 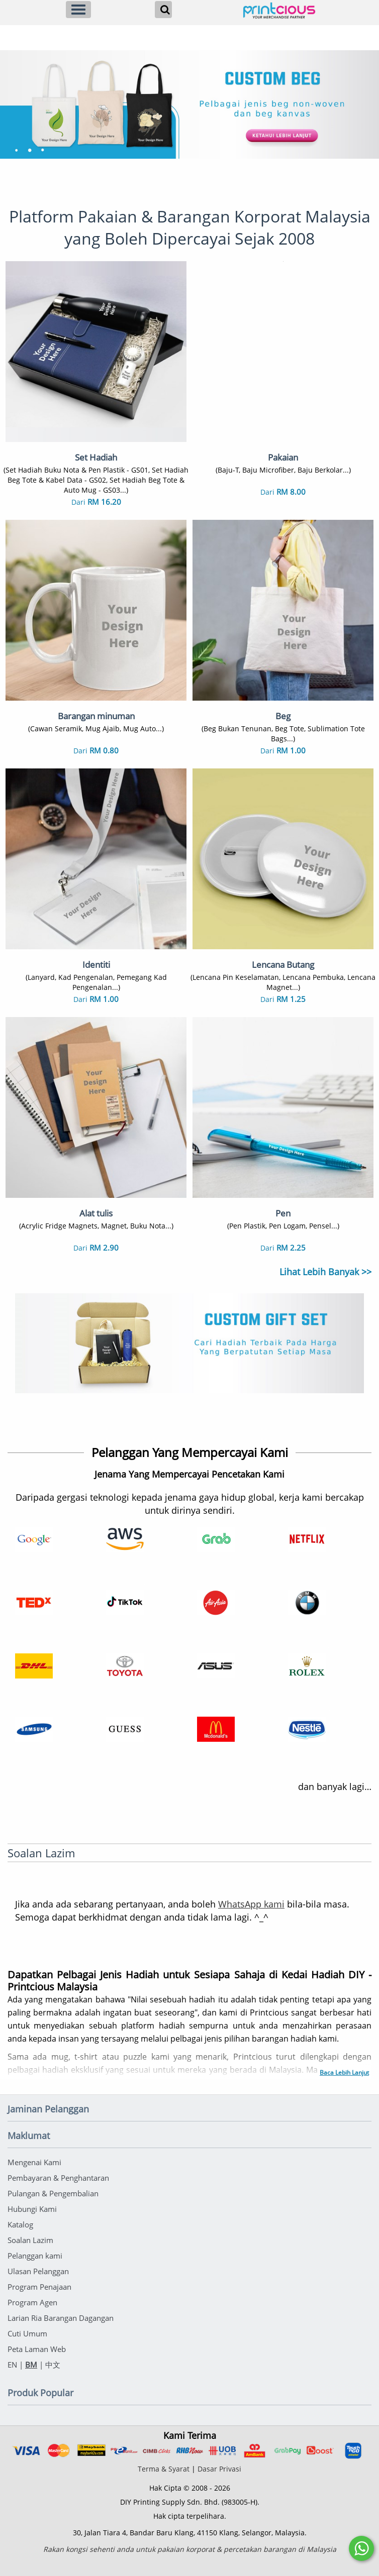 What do you see at coordinates (37, 2349) in the screenshot?
I see `Peta Laman Web` at bounding box center [37, 2349].